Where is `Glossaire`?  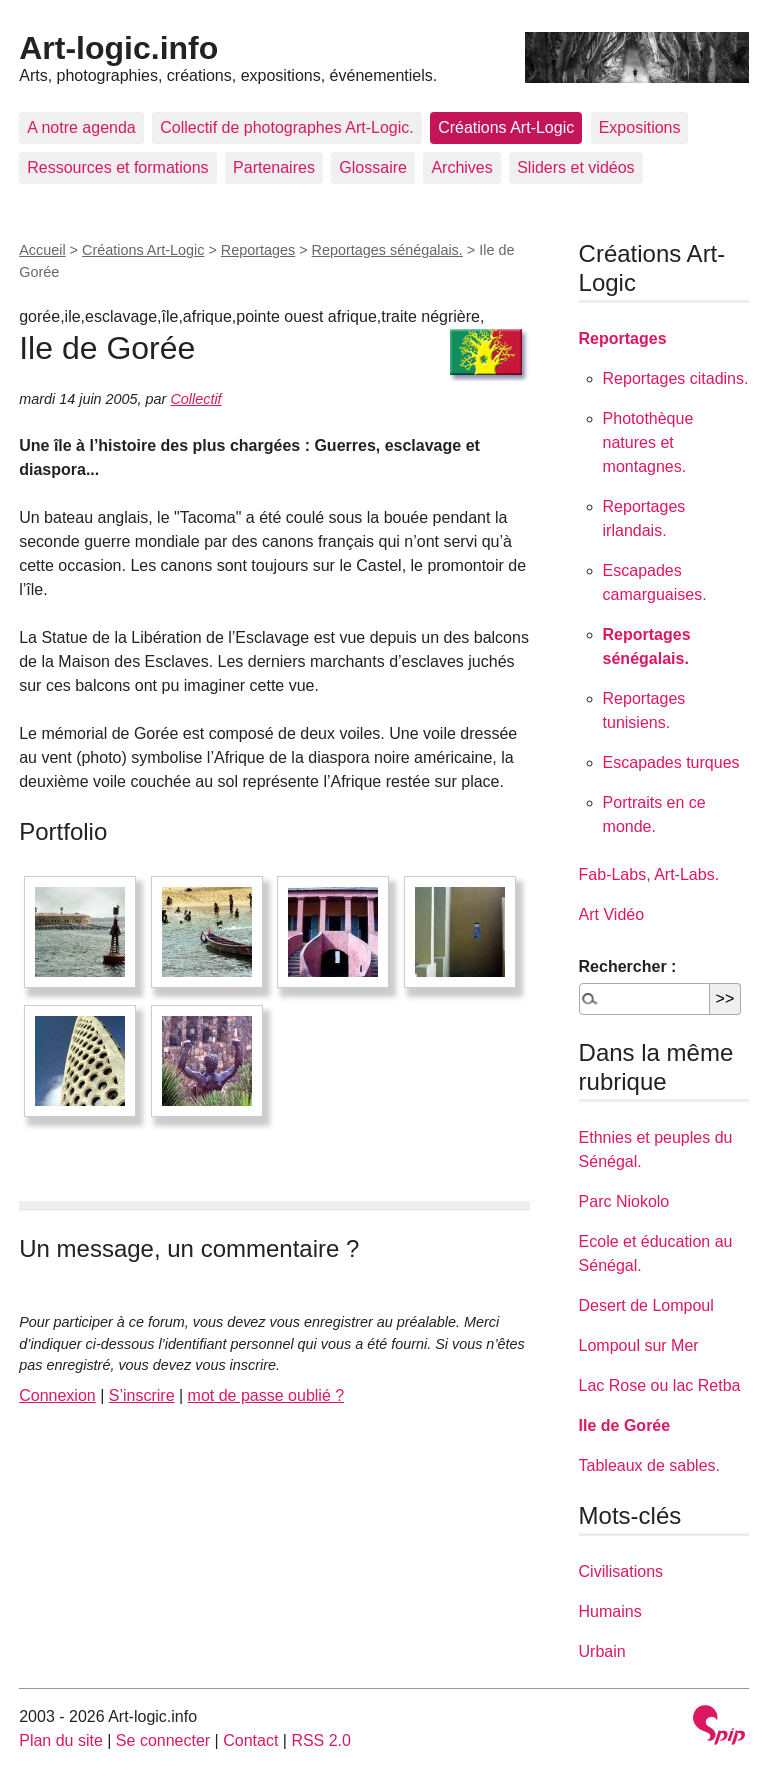 Glossaire is located at coordinates (373, 167).